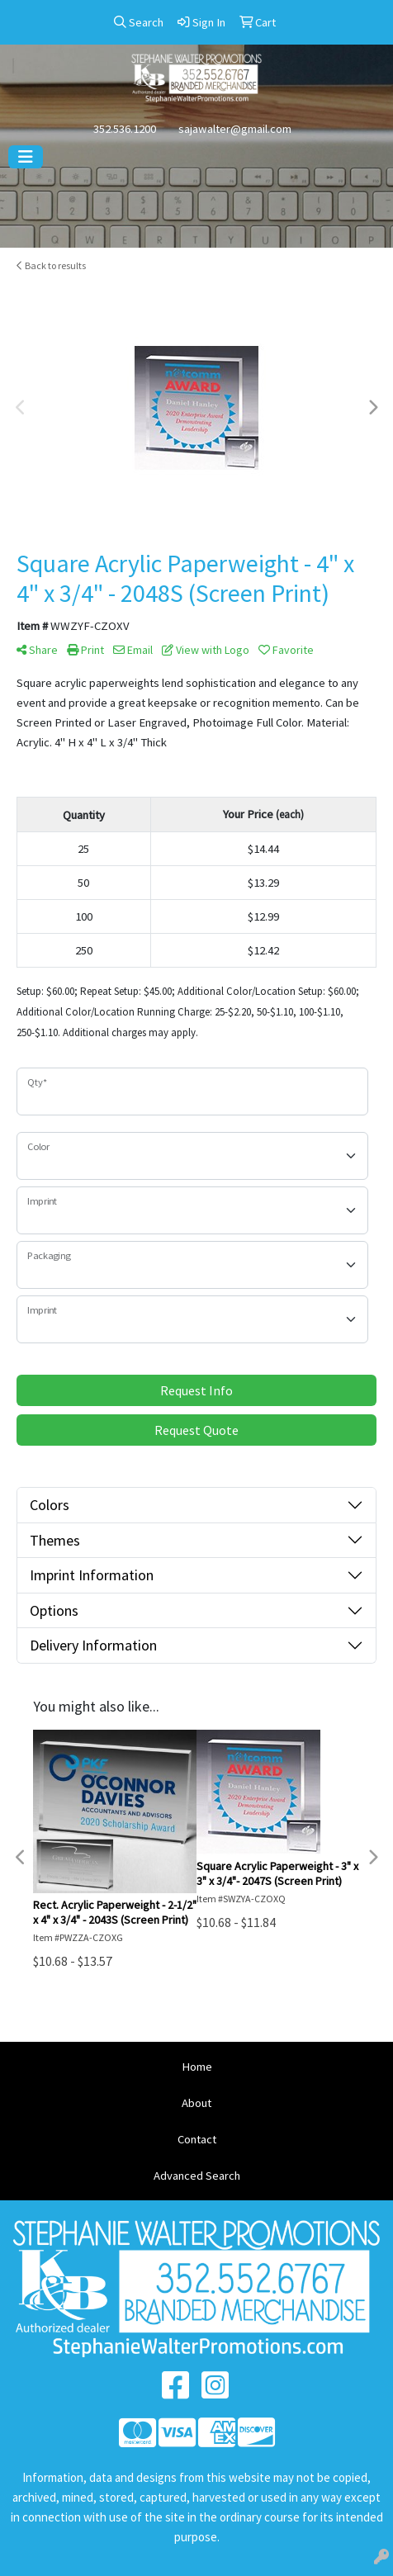 This screenshot has width=393, height=2576. Describe the element at coordinates (124, 128) in the screenshot. I see `352.536.1200` at that location.